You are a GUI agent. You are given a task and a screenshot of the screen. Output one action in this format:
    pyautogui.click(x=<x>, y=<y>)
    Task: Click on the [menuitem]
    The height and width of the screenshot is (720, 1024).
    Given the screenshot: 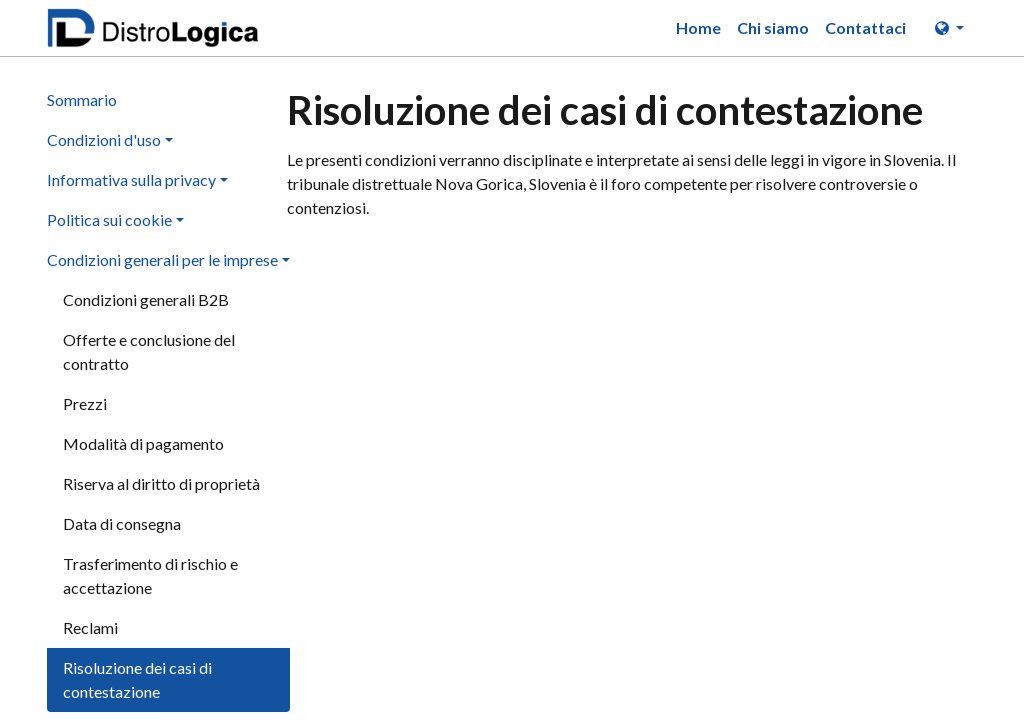 What is the action you would take?
    pyautogui.click(x=698, y=28)
    